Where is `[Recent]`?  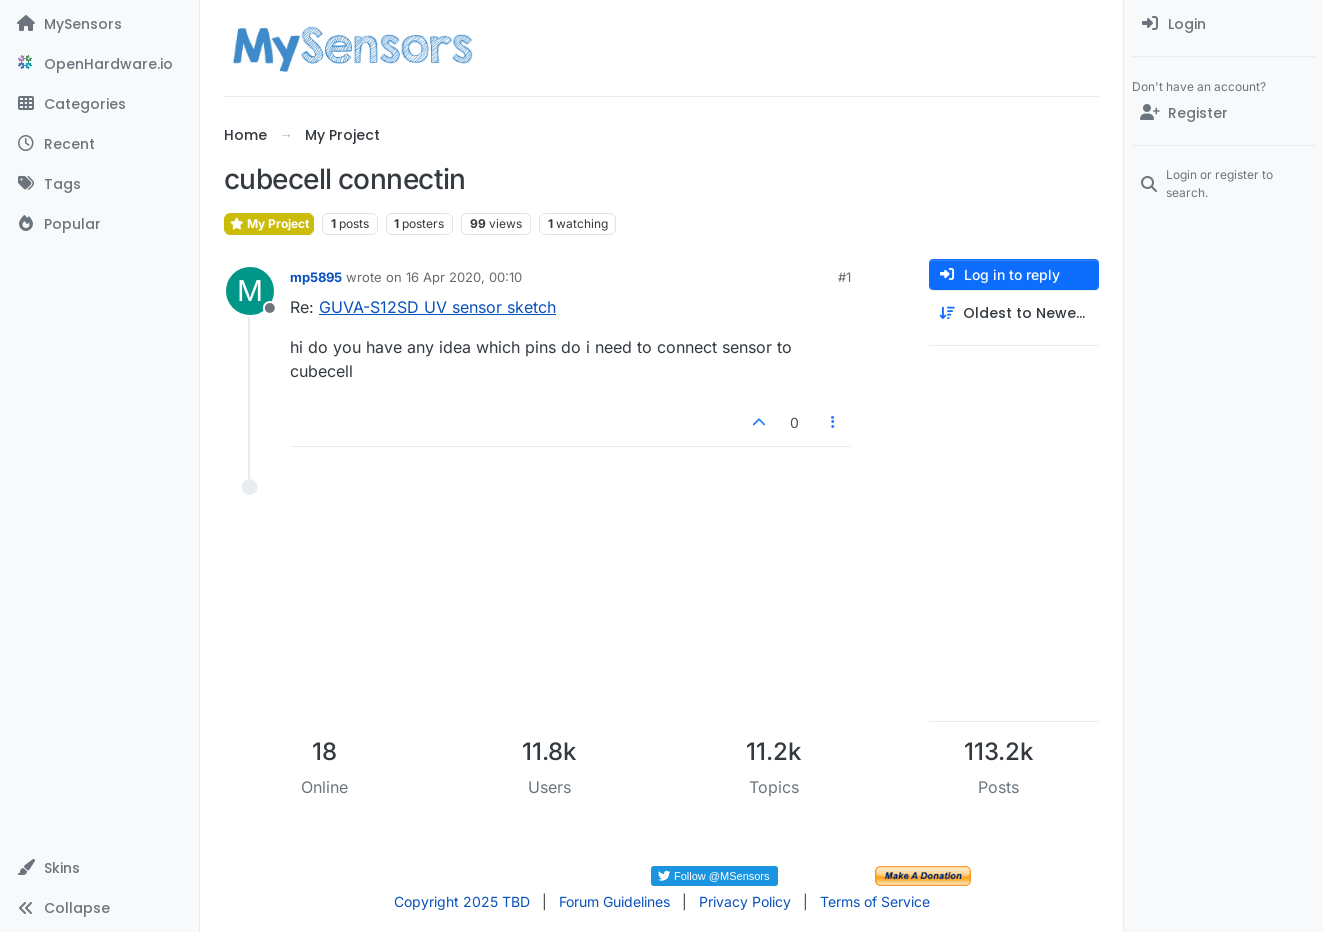
[Recent] is located at coordinates (99, 144).